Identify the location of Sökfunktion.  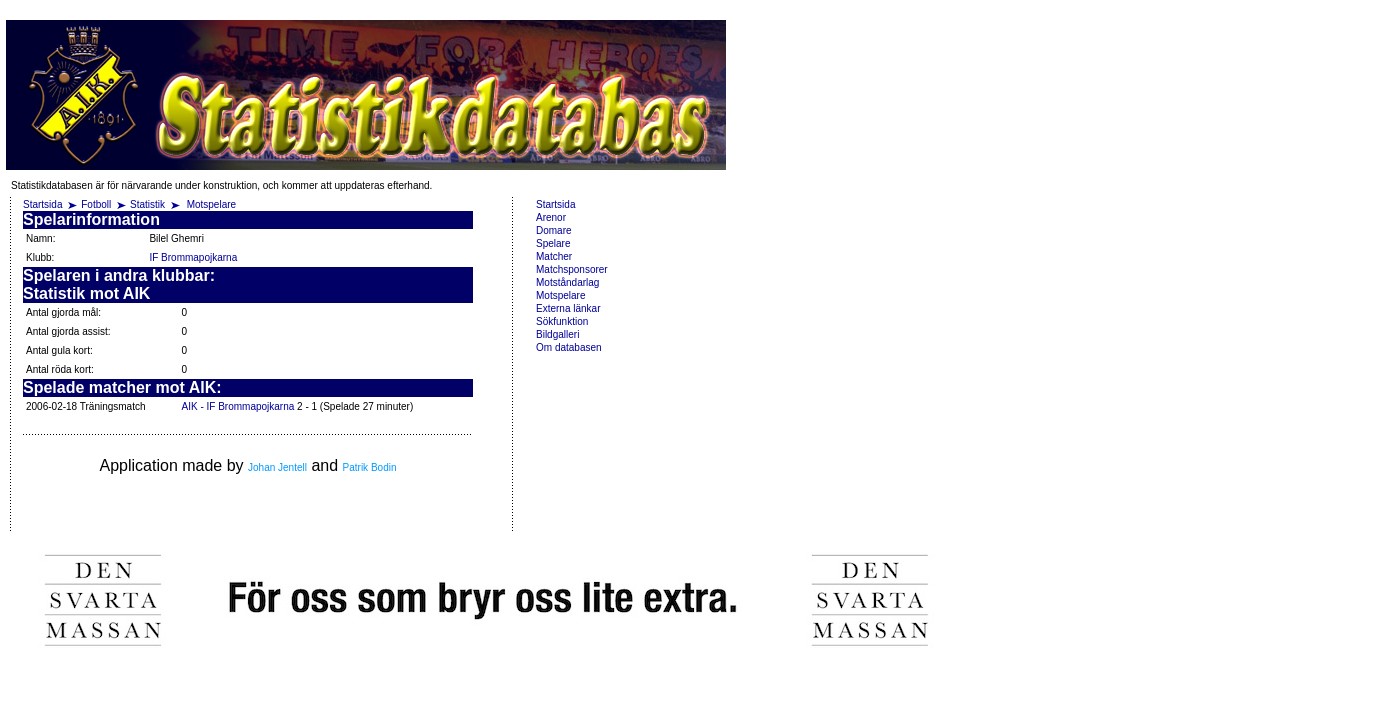
(562, 321).